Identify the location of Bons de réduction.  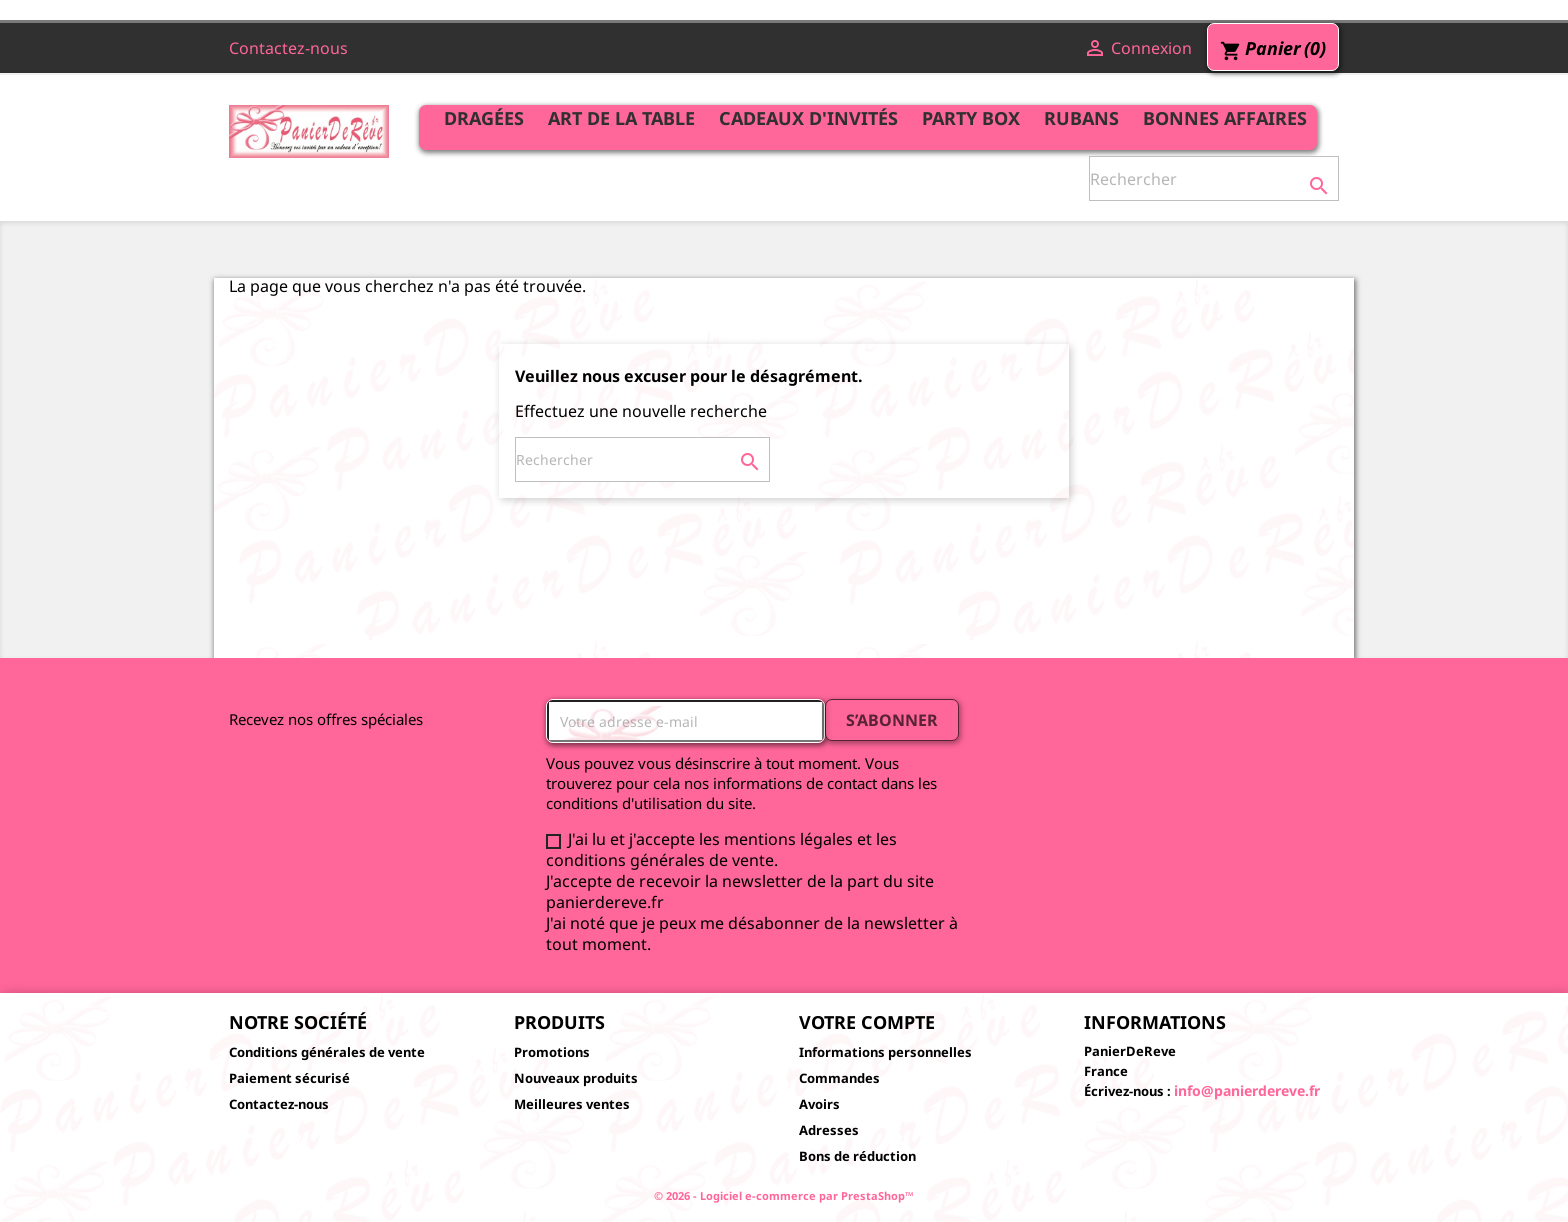
(857, 1156).